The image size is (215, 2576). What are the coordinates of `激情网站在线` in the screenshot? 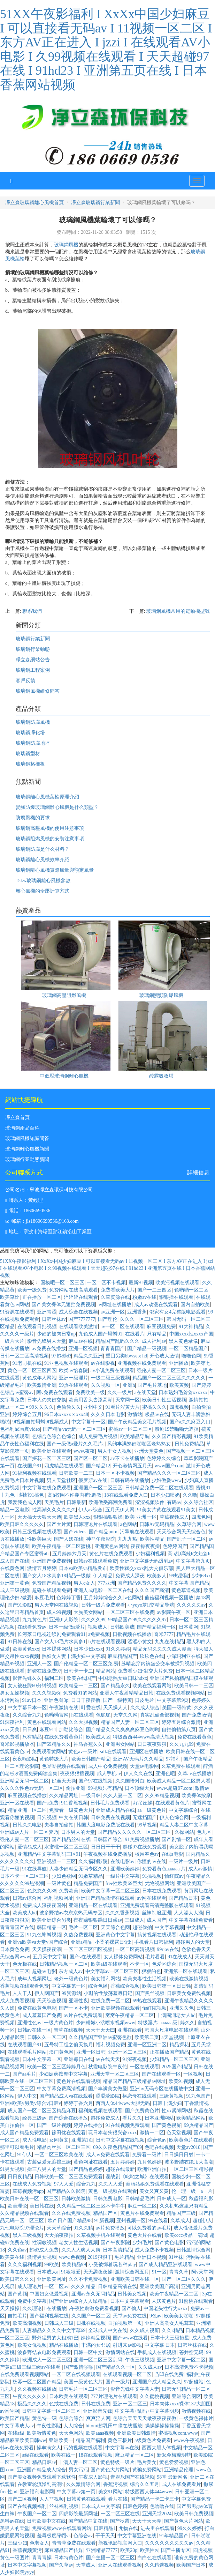 It's located at (120, 2352).